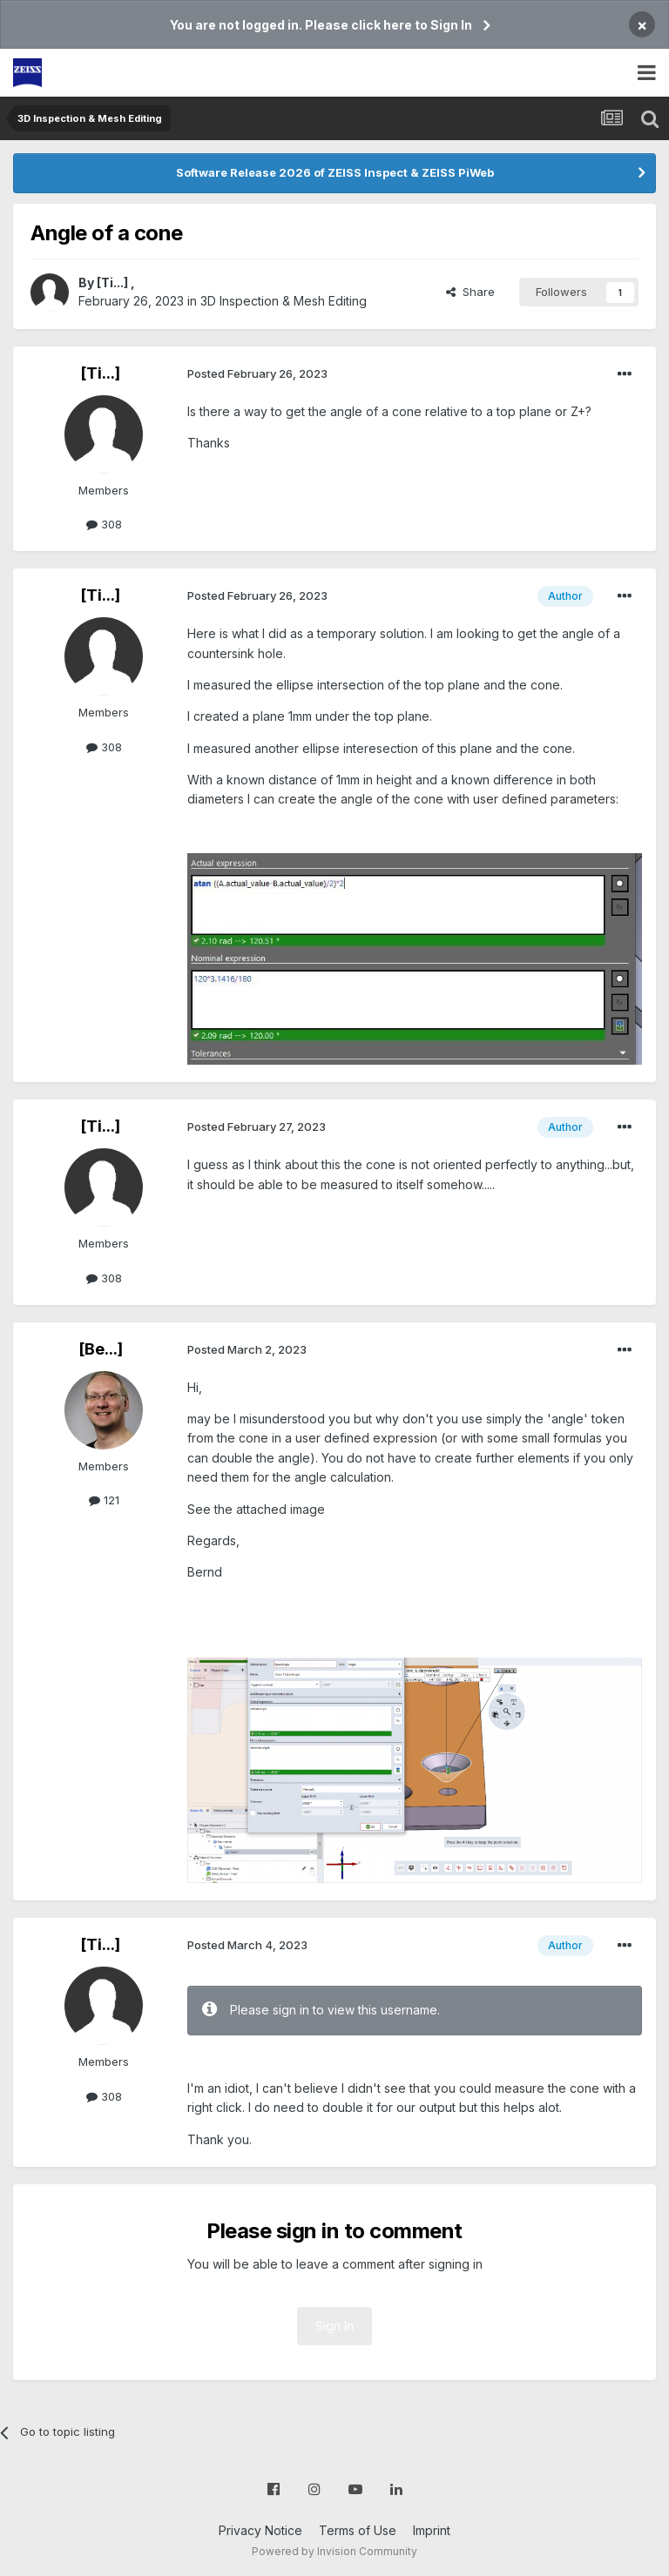 Image resolution: width=669 pixels, height=2576 pixels. I want to click on 3D Inspection & Mesh Editing​, so click(283, 300).